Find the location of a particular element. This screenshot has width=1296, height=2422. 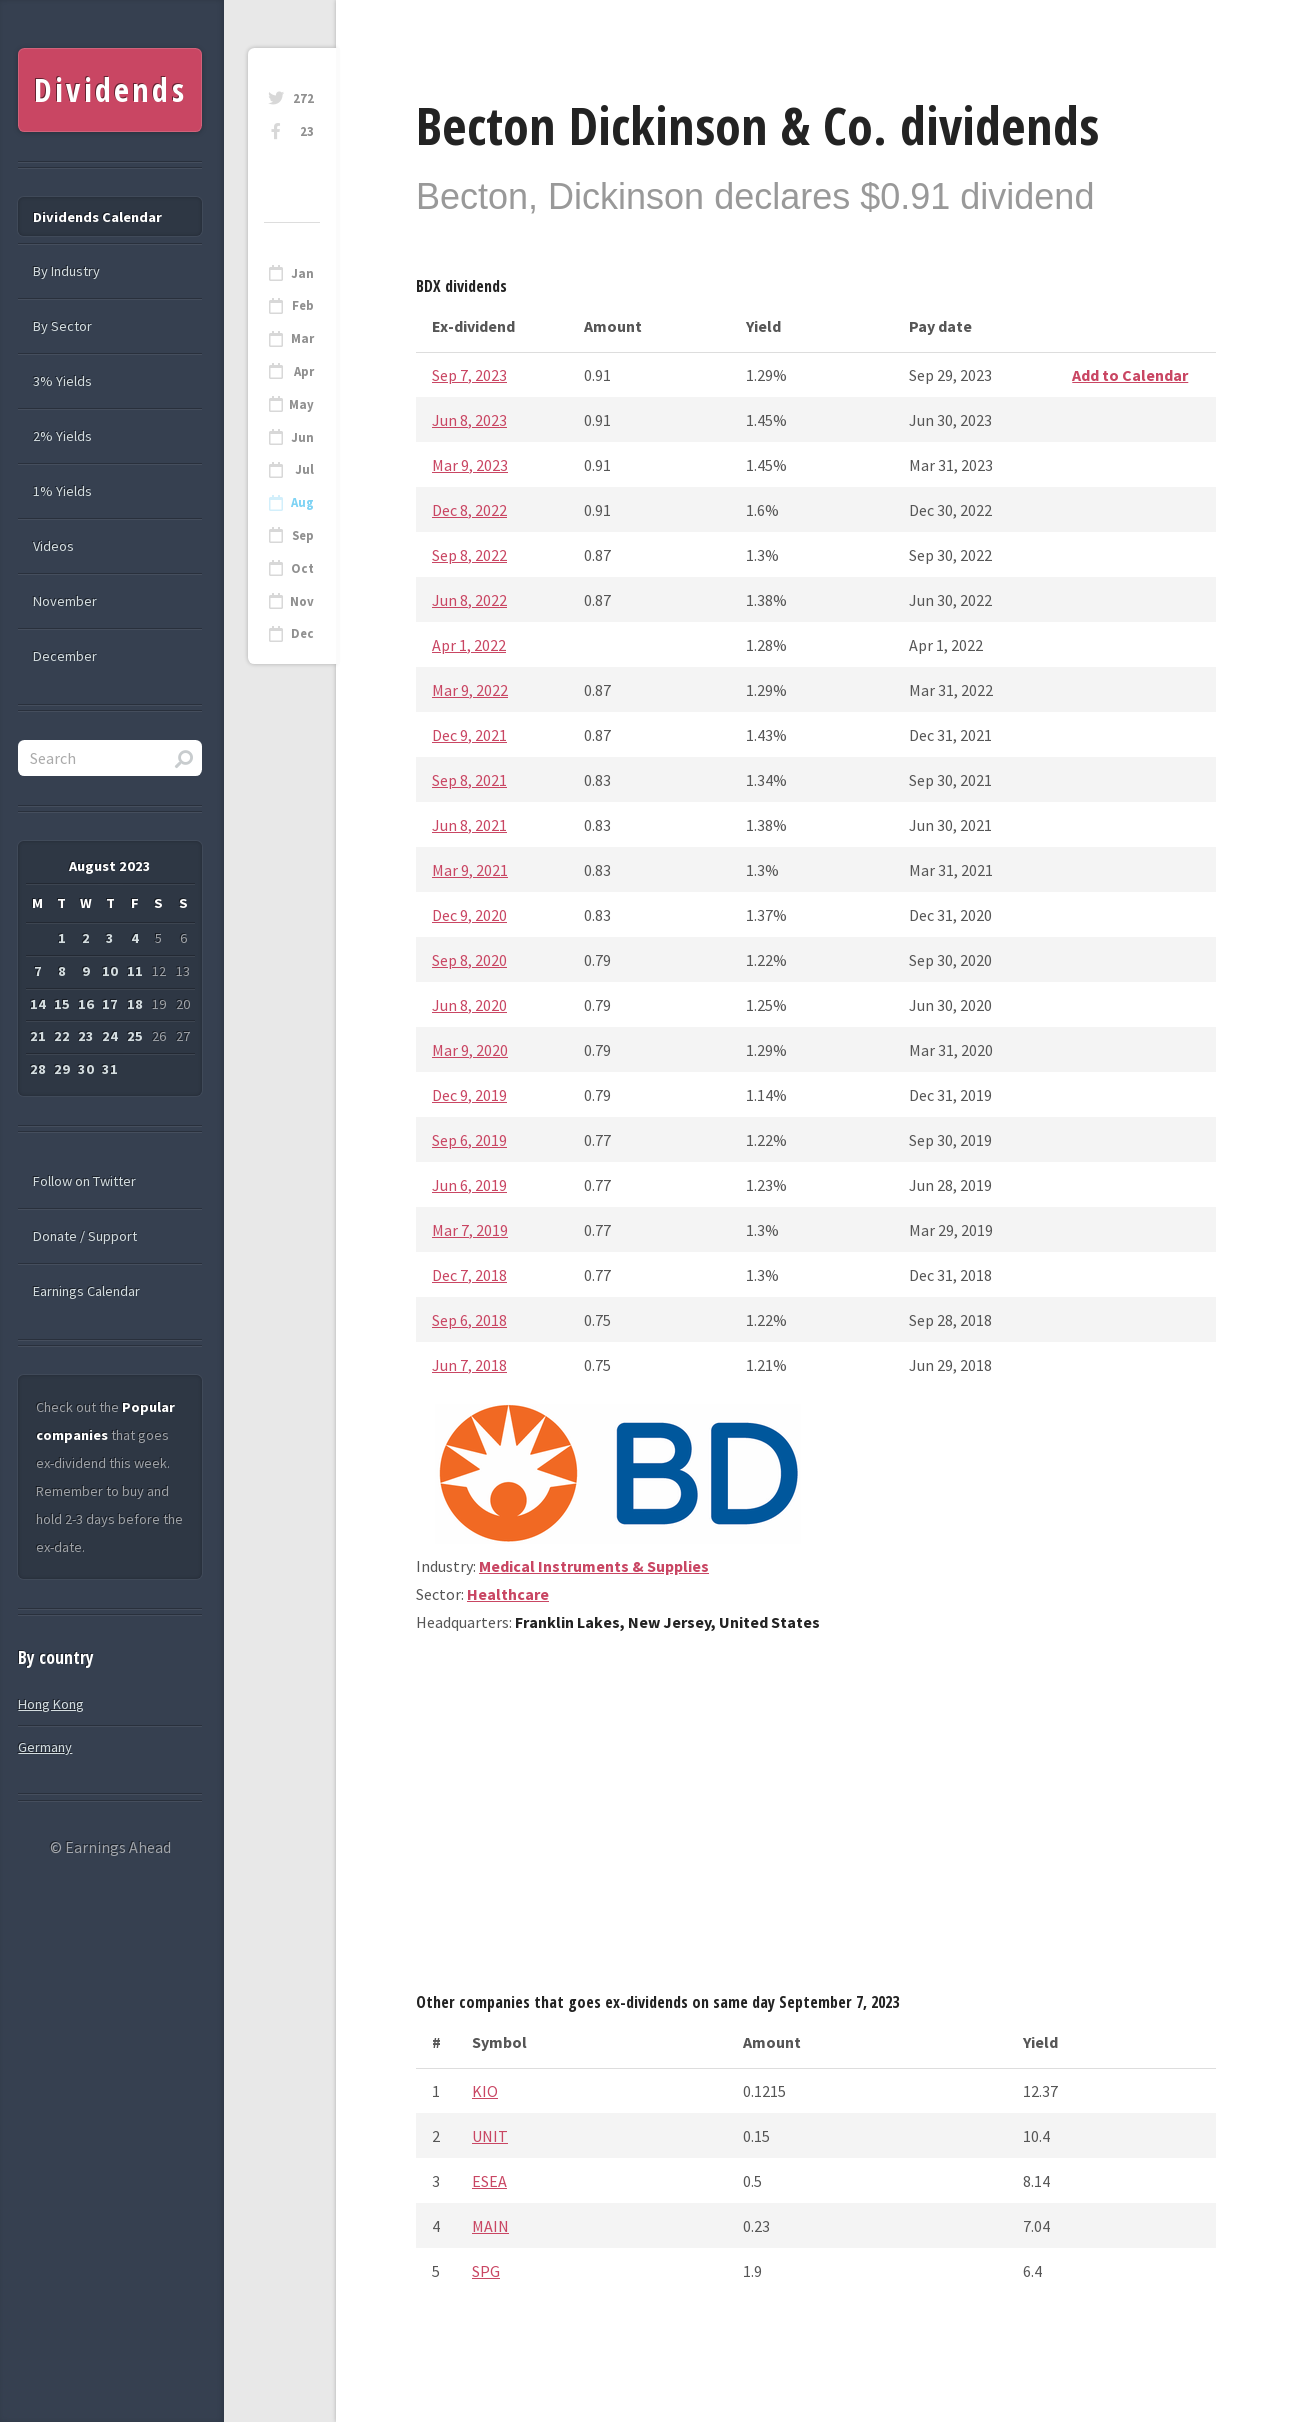

Sep 8, 2022 is located at coordinates (469, 555).